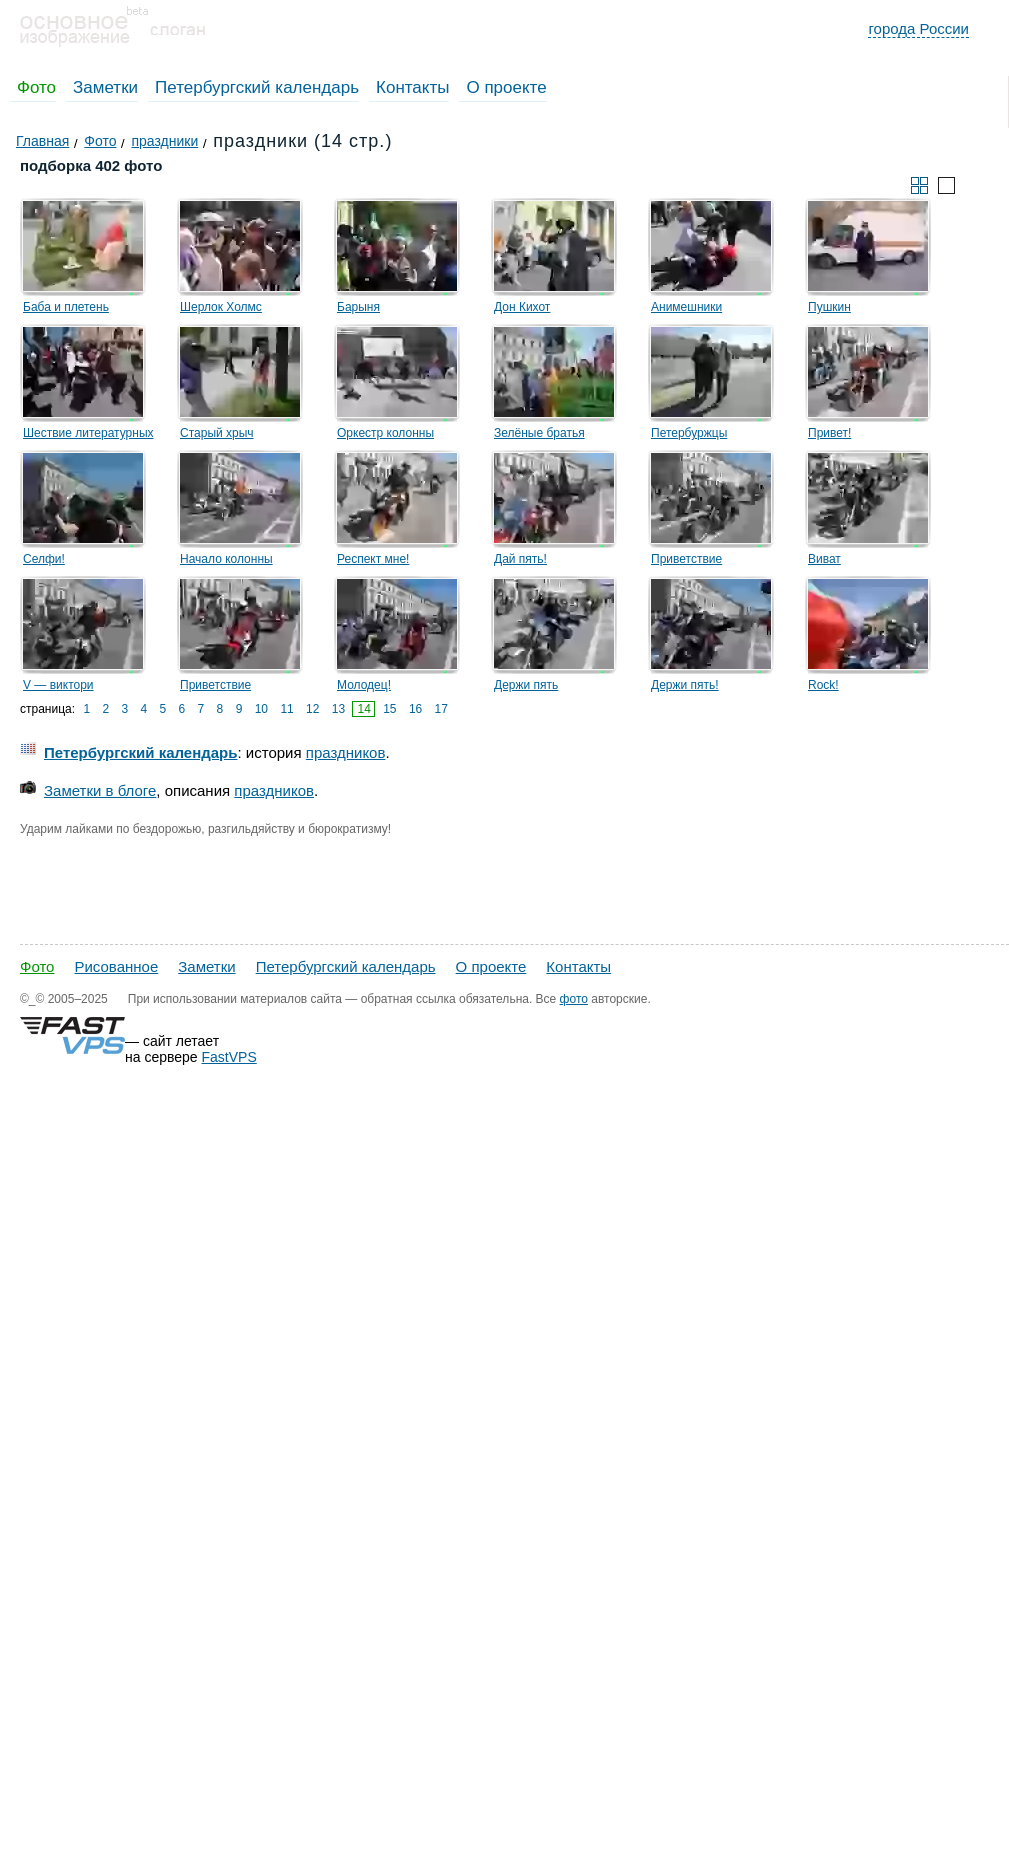 The image size is (1009, 1864). Describe the element at coordinates (918, 28) in the screenshot. I see `города России` at that location.